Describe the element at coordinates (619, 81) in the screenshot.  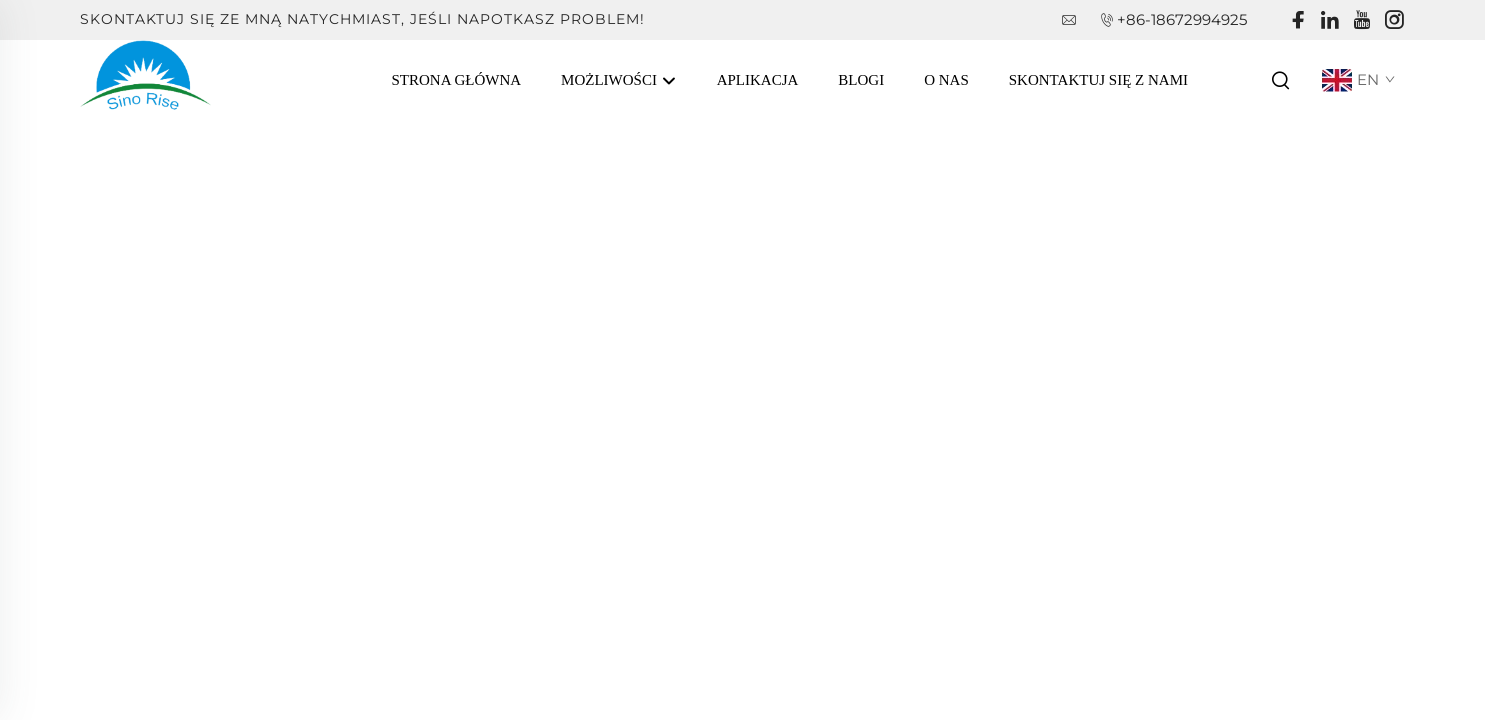
I see `Możliwości` at that location.